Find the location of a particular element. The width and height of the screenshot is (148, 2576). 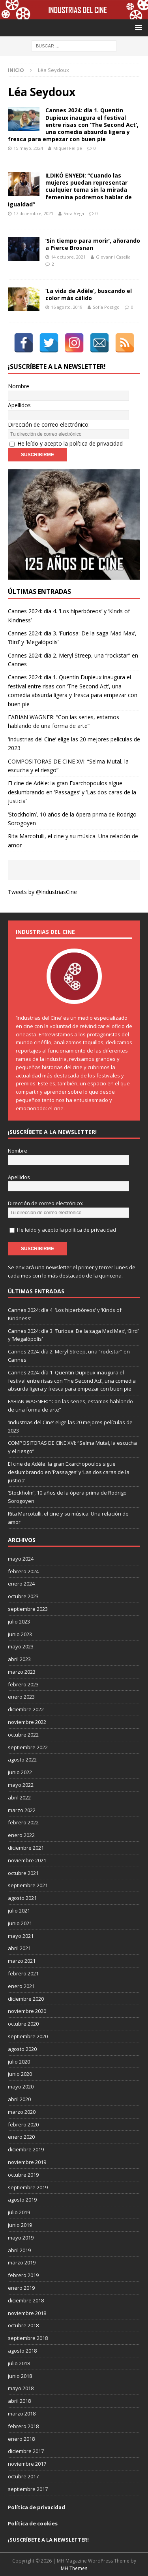

Nombre is located at coordinates (18, 386).